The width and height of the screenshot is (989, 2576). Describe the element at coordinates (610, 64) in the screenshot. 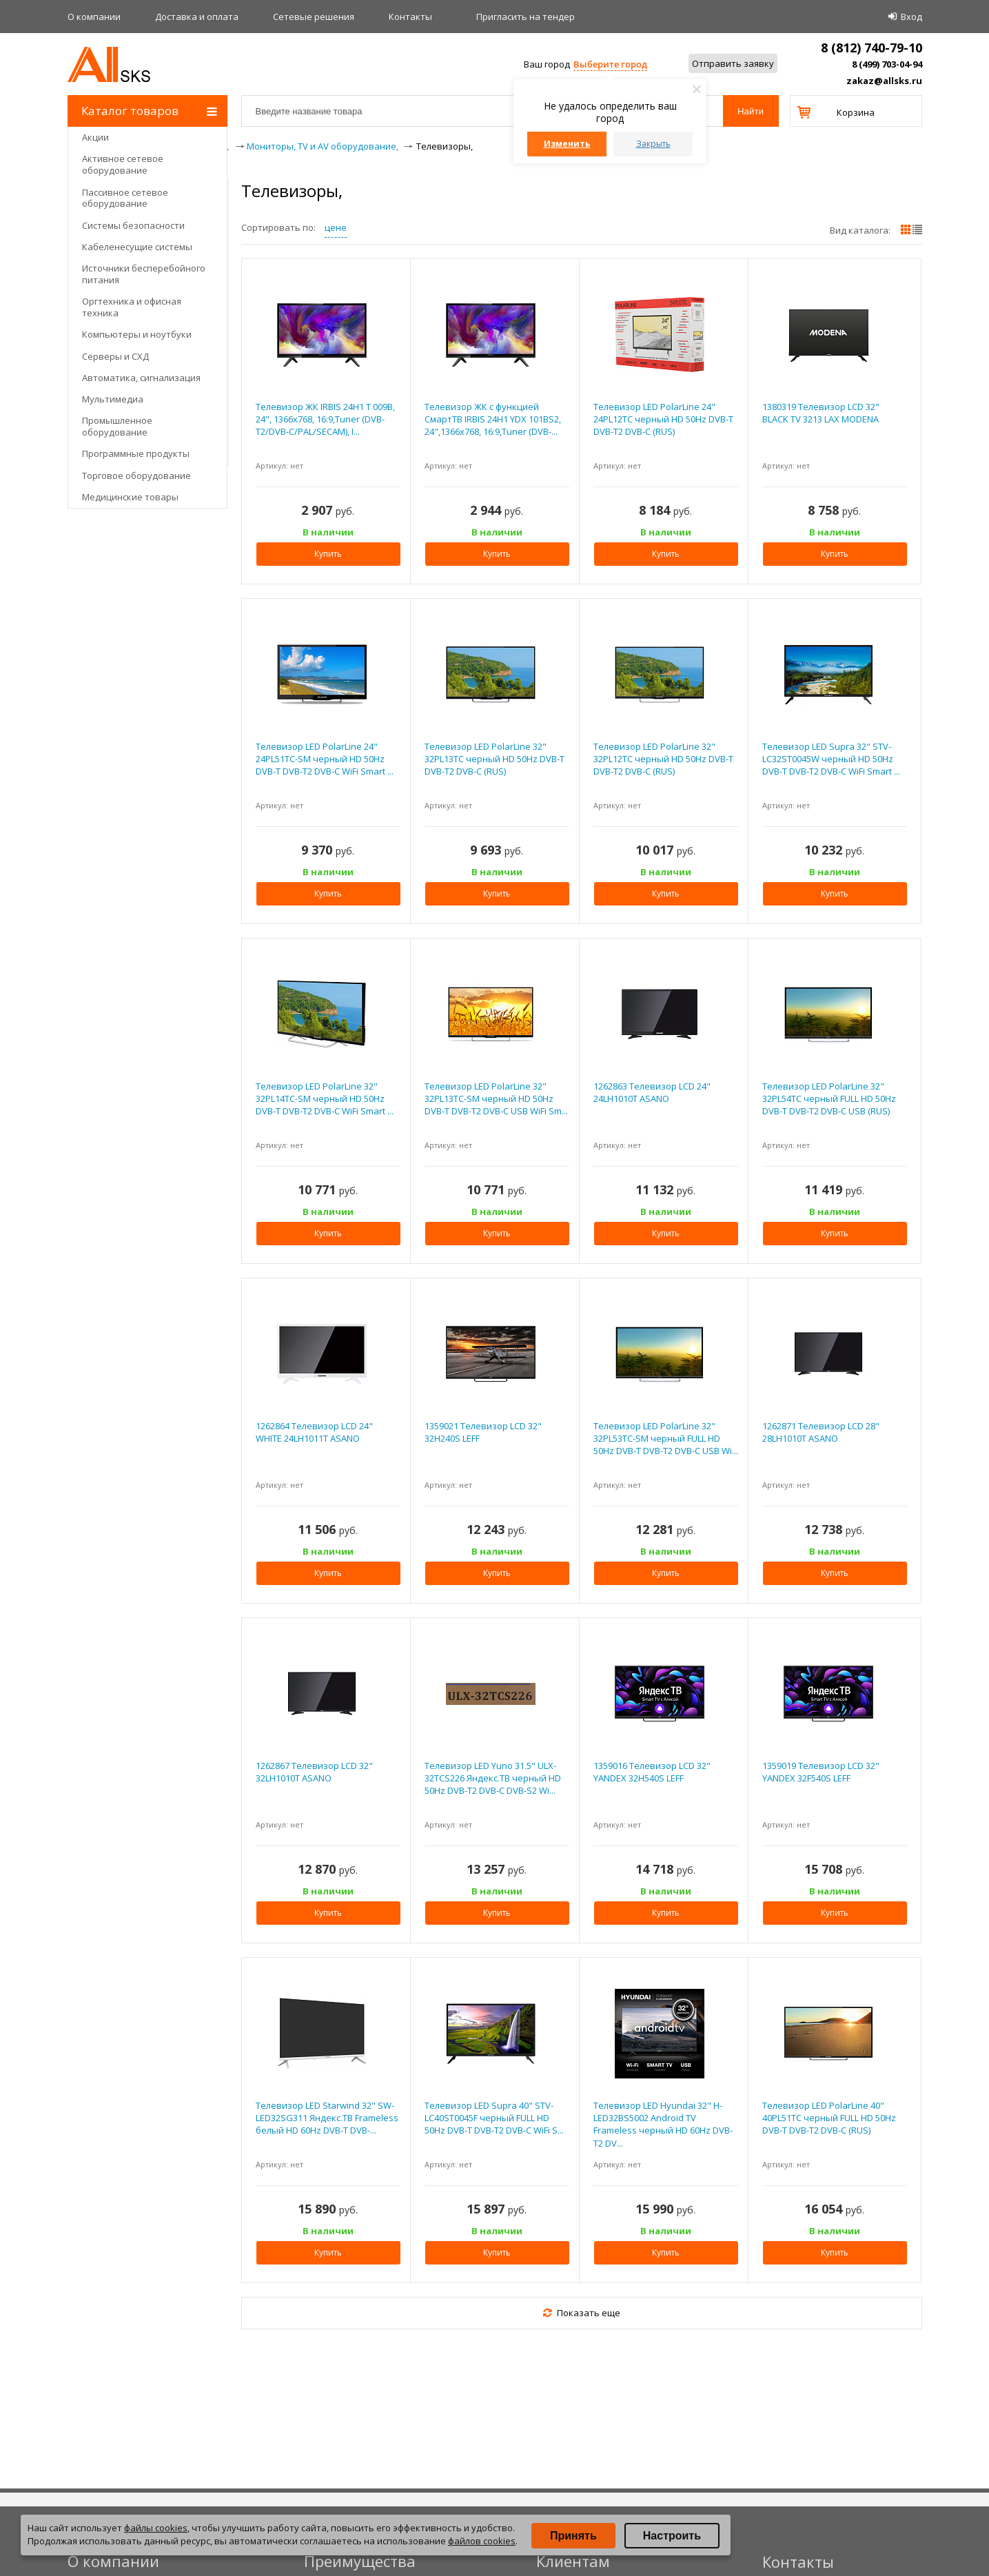

I see `Выберите город` at that location.